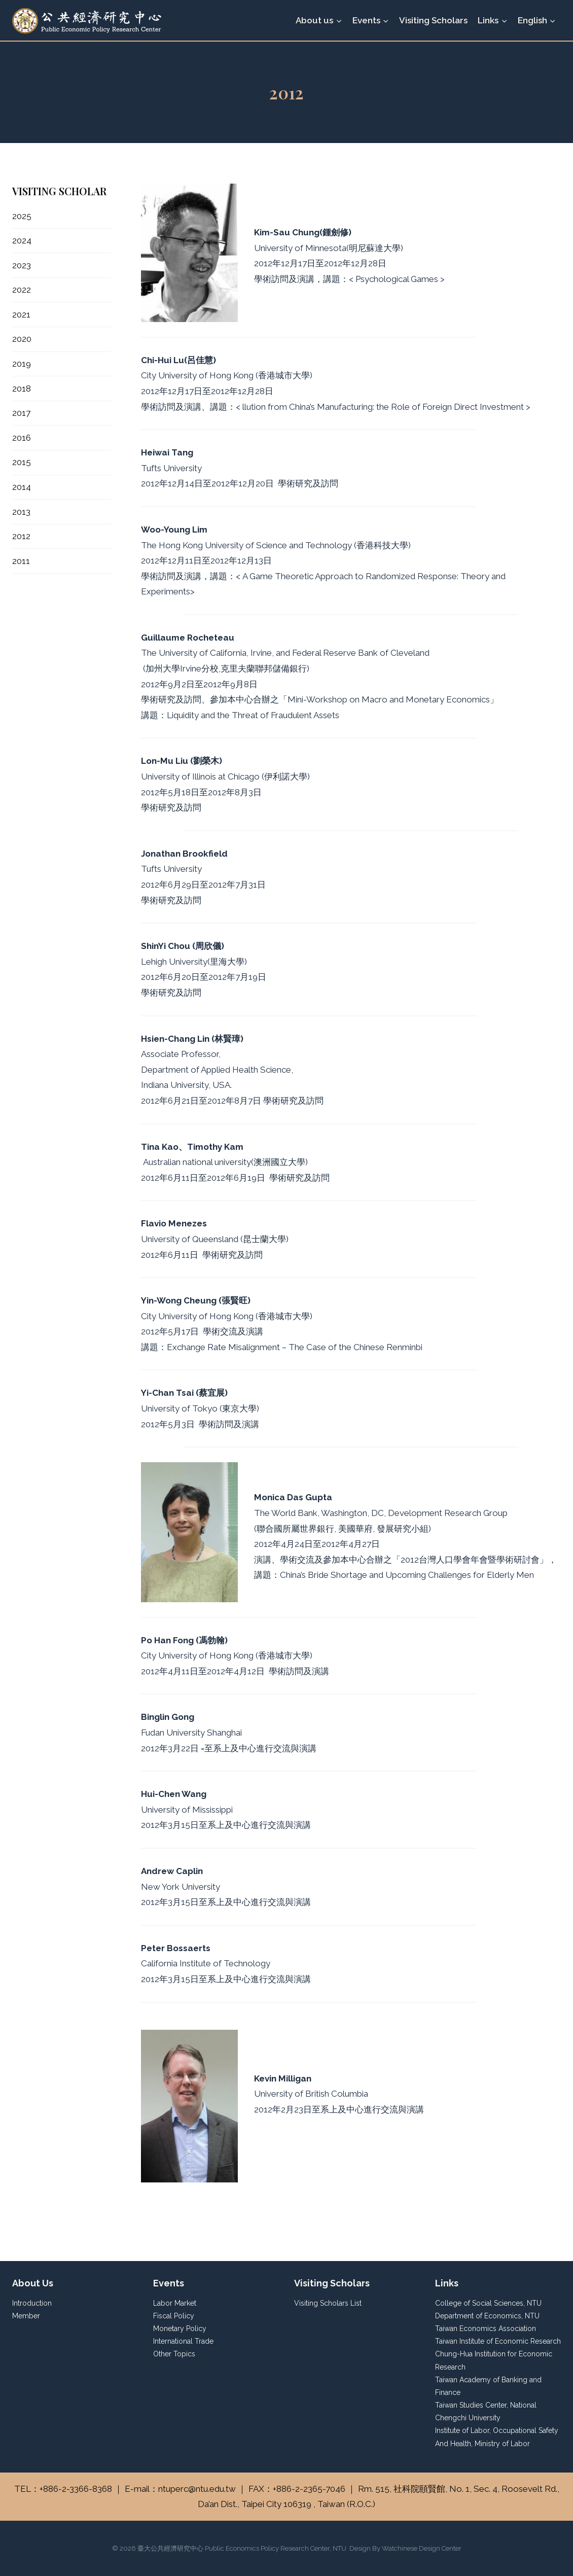 The image size is (573, 2576). Describe the element at coordinates (487, 2316) in the screenshot. I see `Department of Economics, NTU` at that location.